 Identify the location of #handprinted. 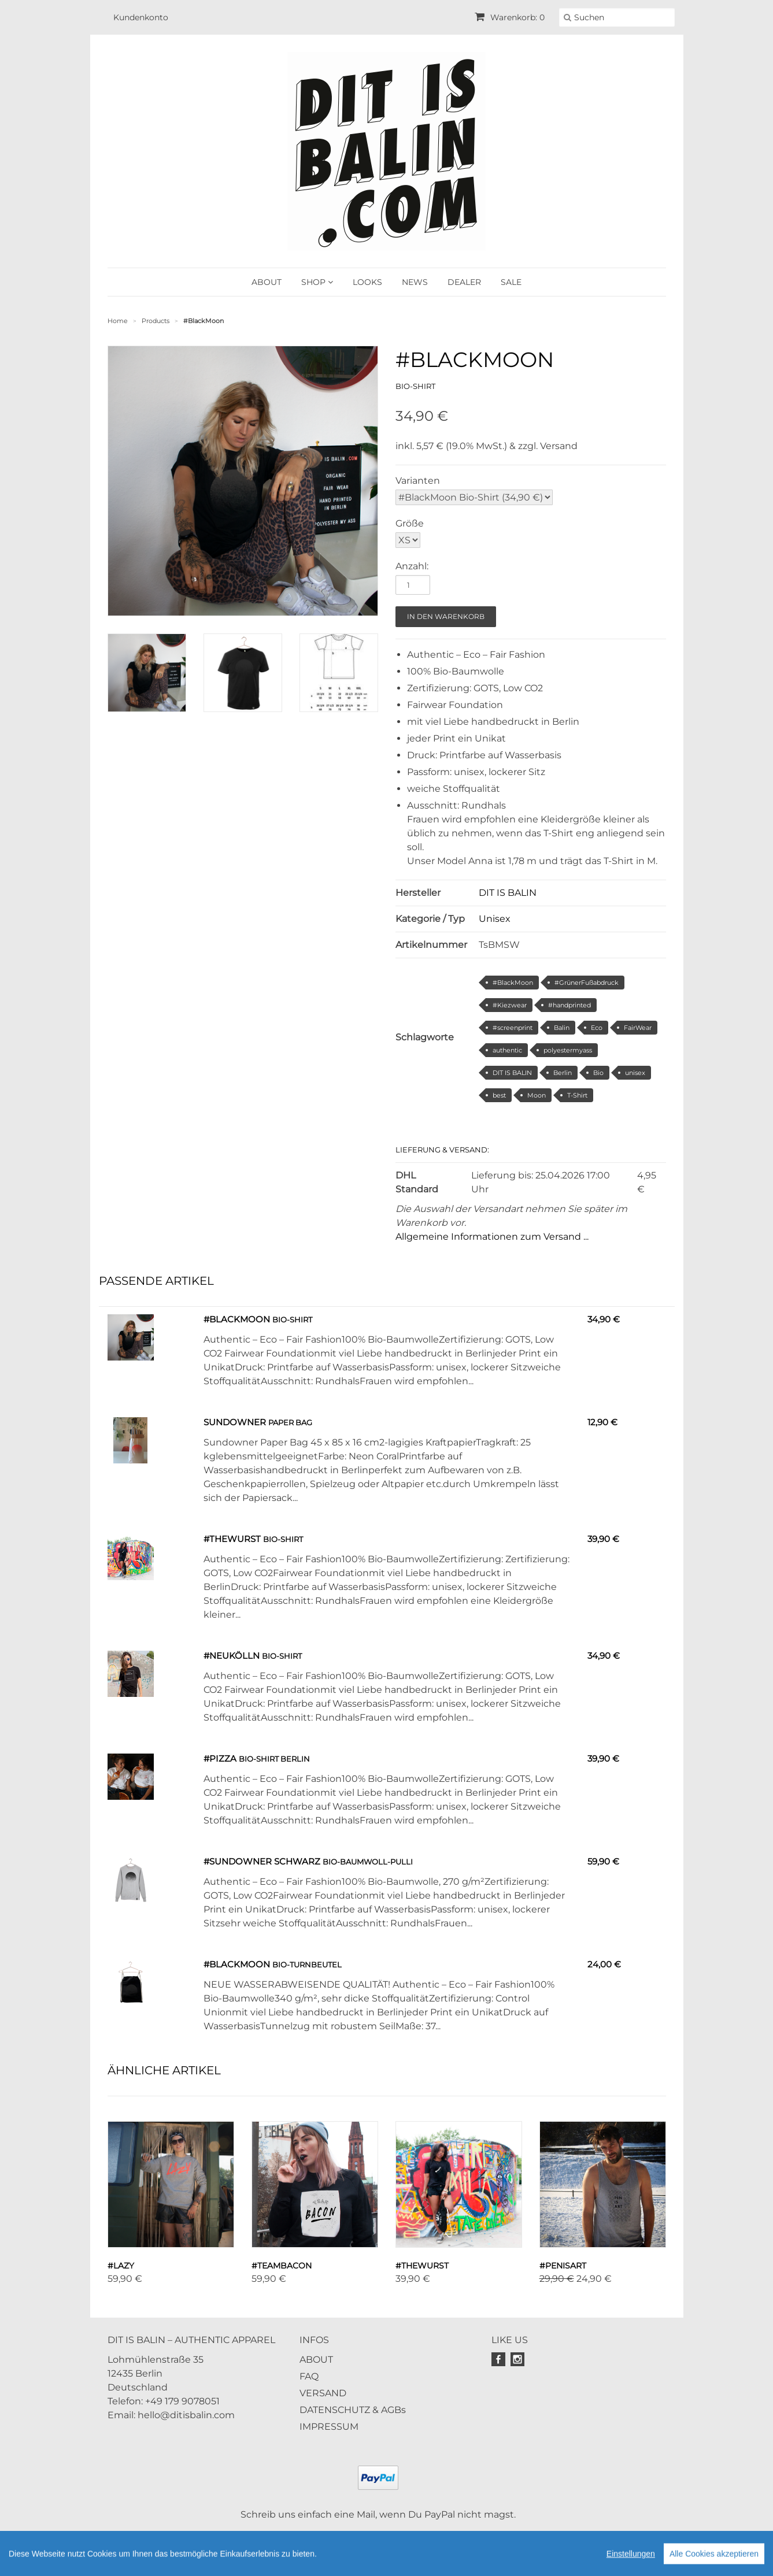
(569, 1005).